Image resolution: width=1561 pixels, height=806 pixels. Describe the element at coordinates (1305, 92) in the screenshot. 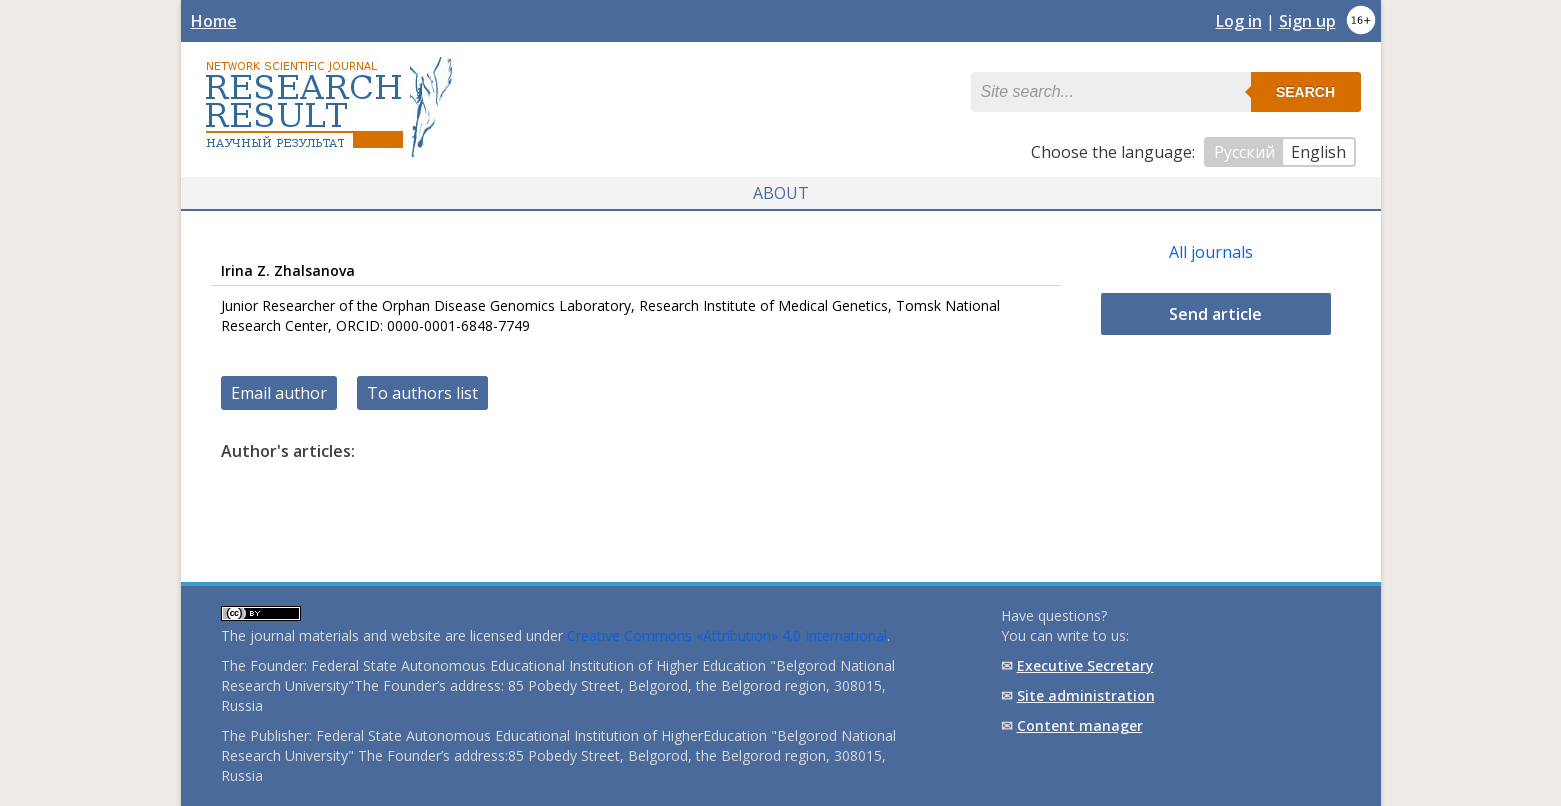

I see `Search` at that location.